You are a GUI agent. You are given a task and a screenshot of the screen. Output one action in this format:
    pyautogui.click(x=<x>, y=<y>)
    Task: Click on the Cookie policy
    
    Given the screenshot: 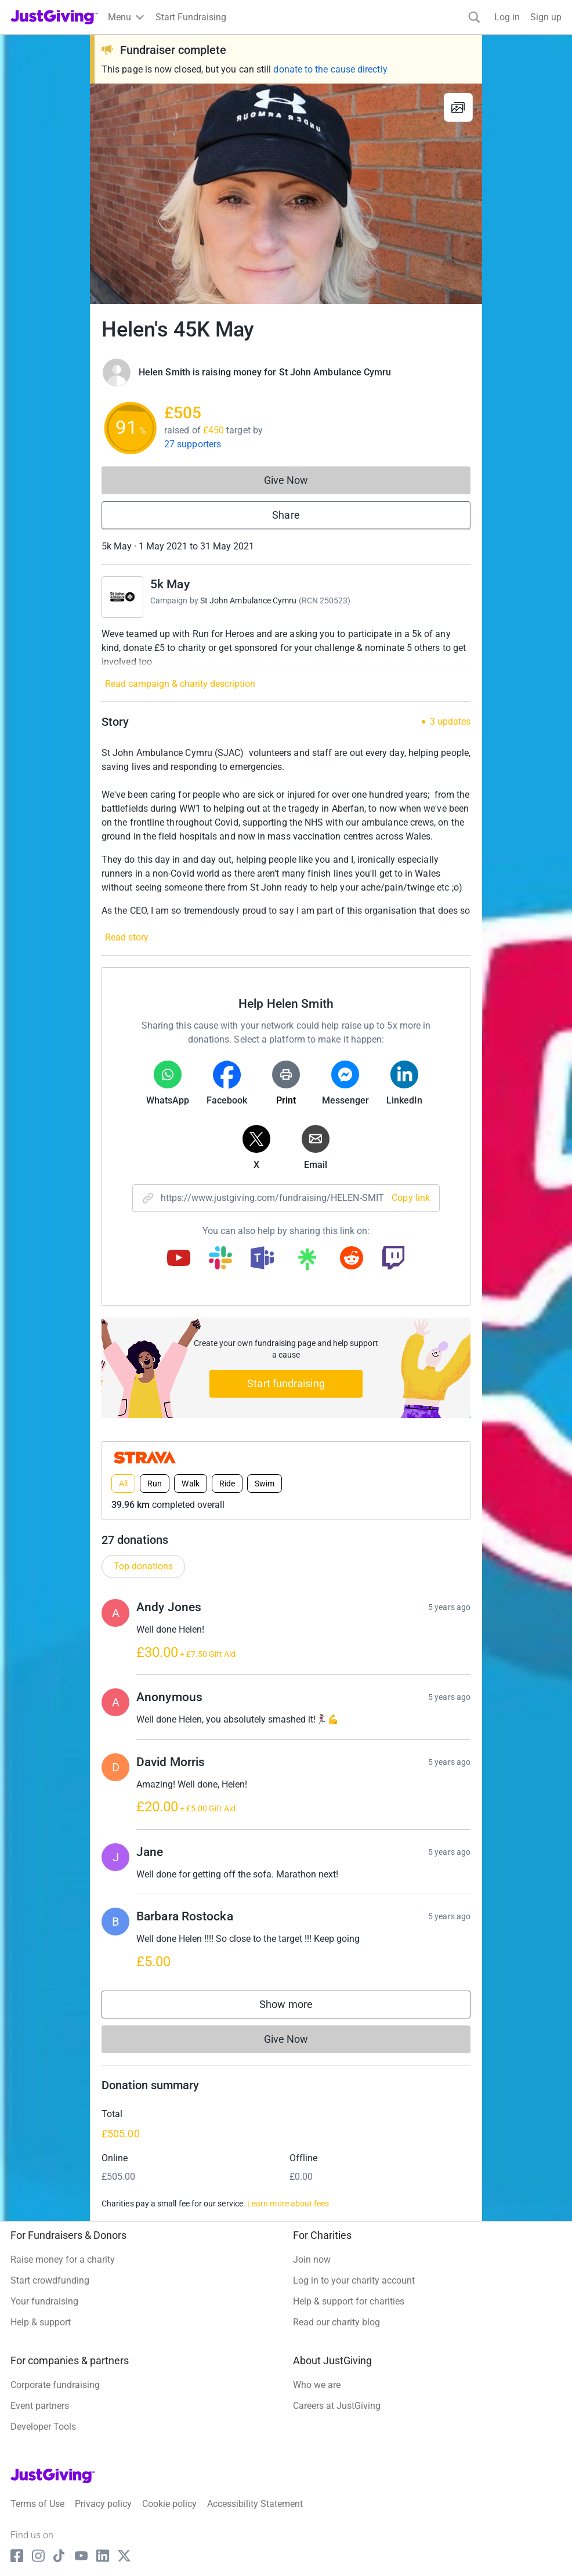 What is the action you would take?
    pyautogui.click(x=169, y=2503)
    